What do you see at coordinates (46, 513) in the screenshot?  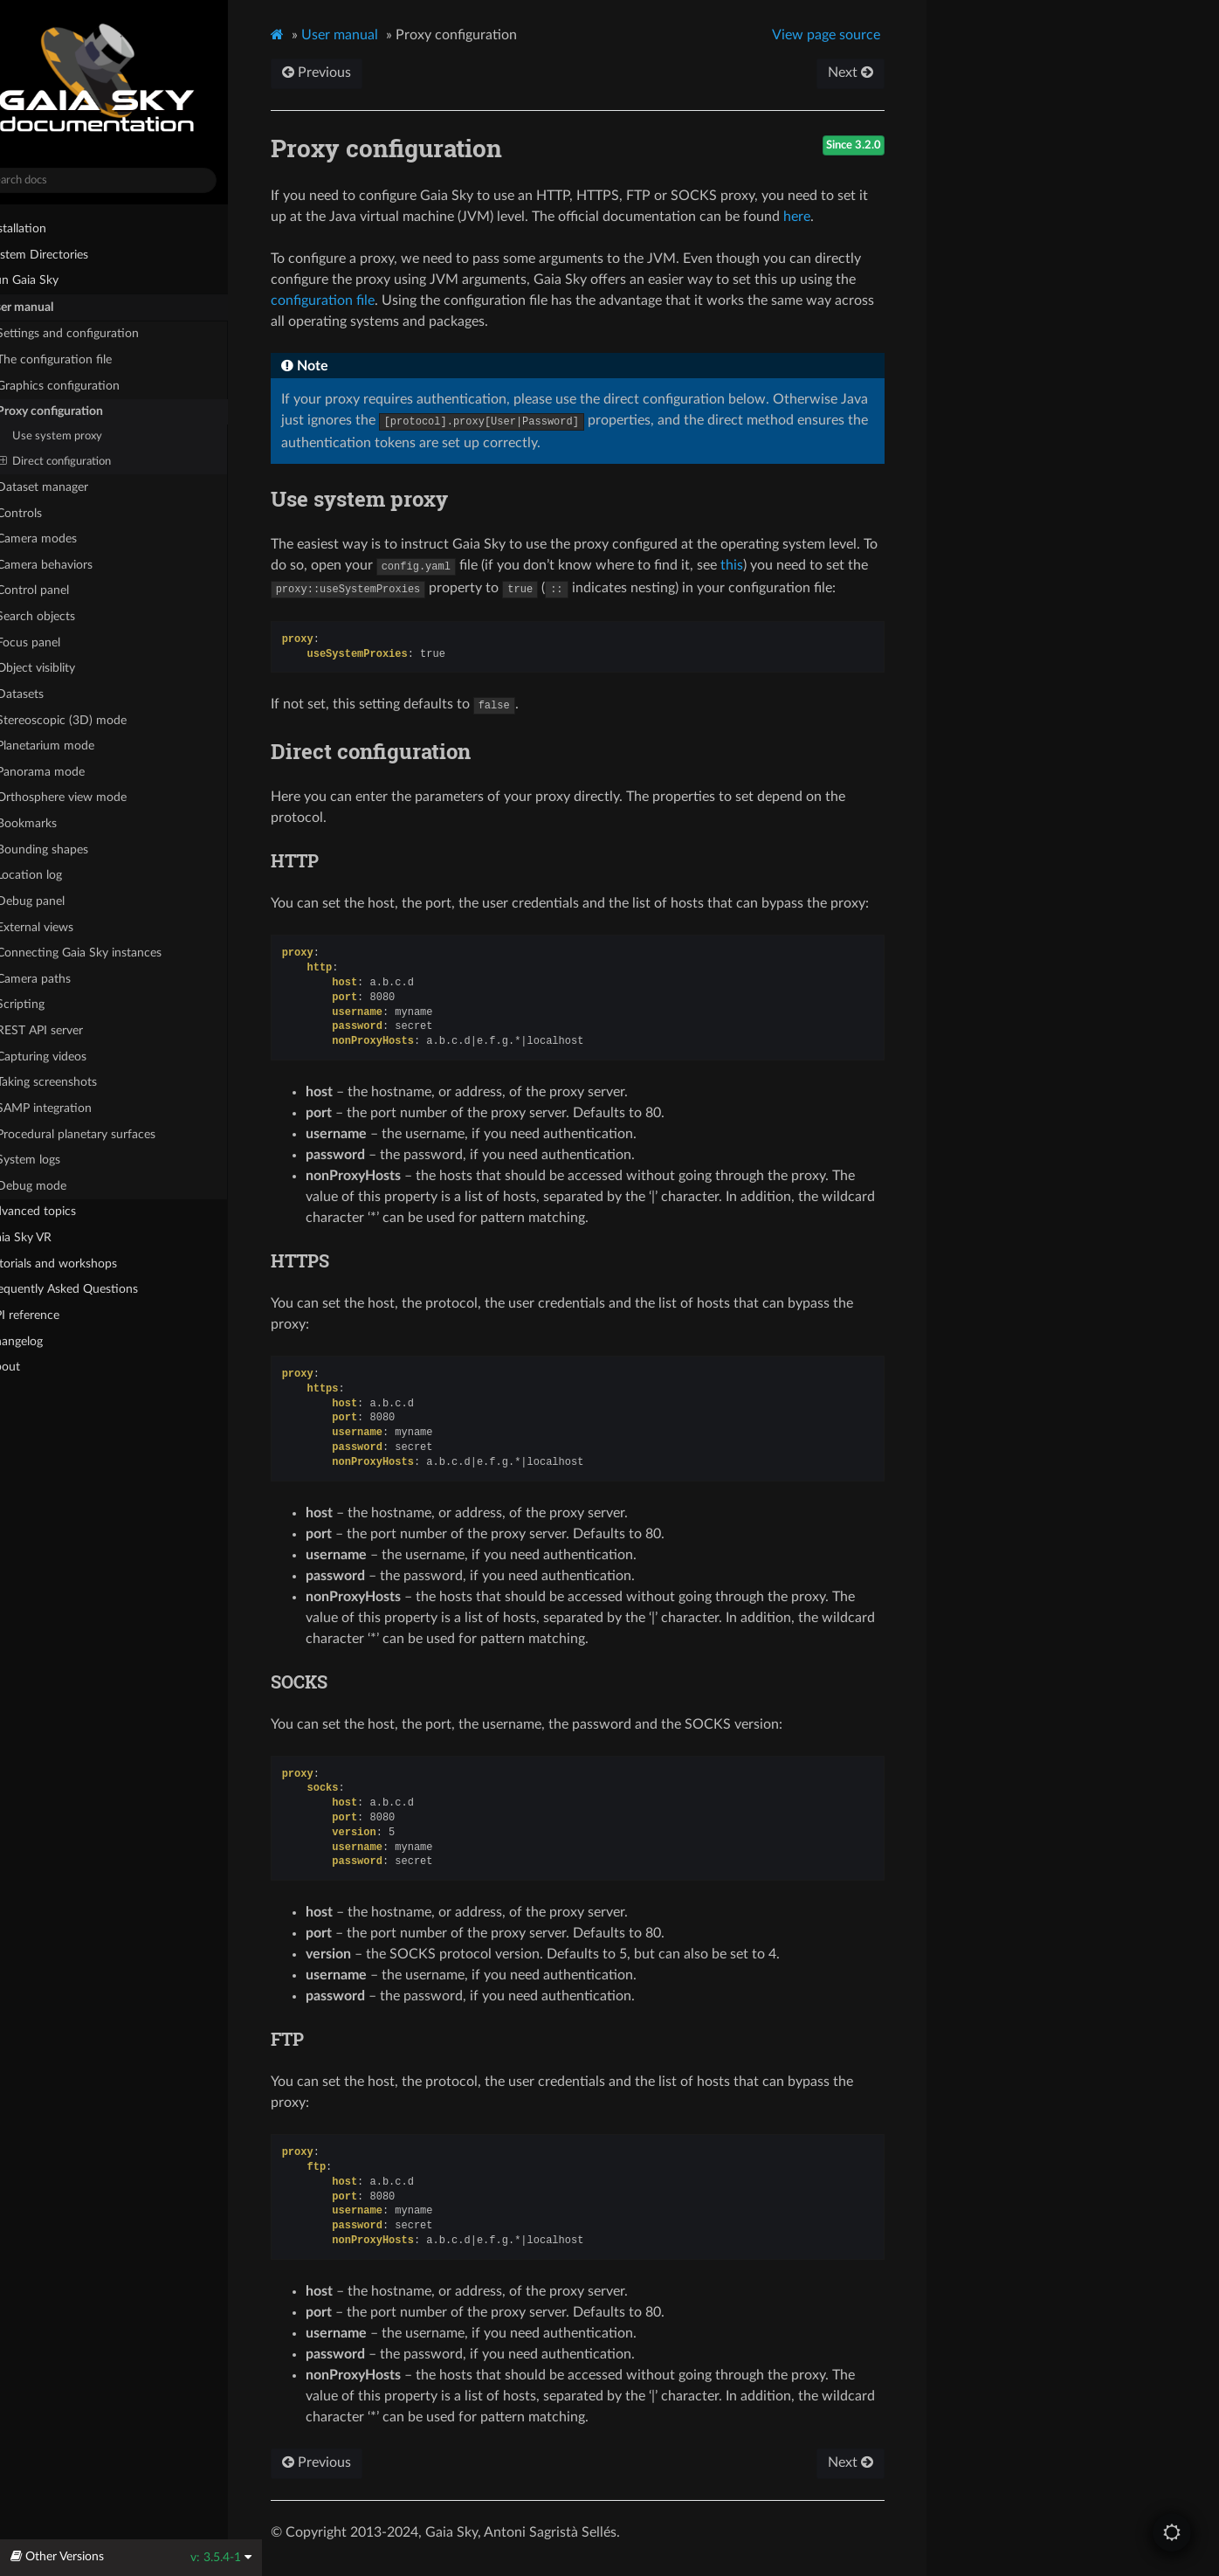 I see `Controls` at bounding box center [46, 513].